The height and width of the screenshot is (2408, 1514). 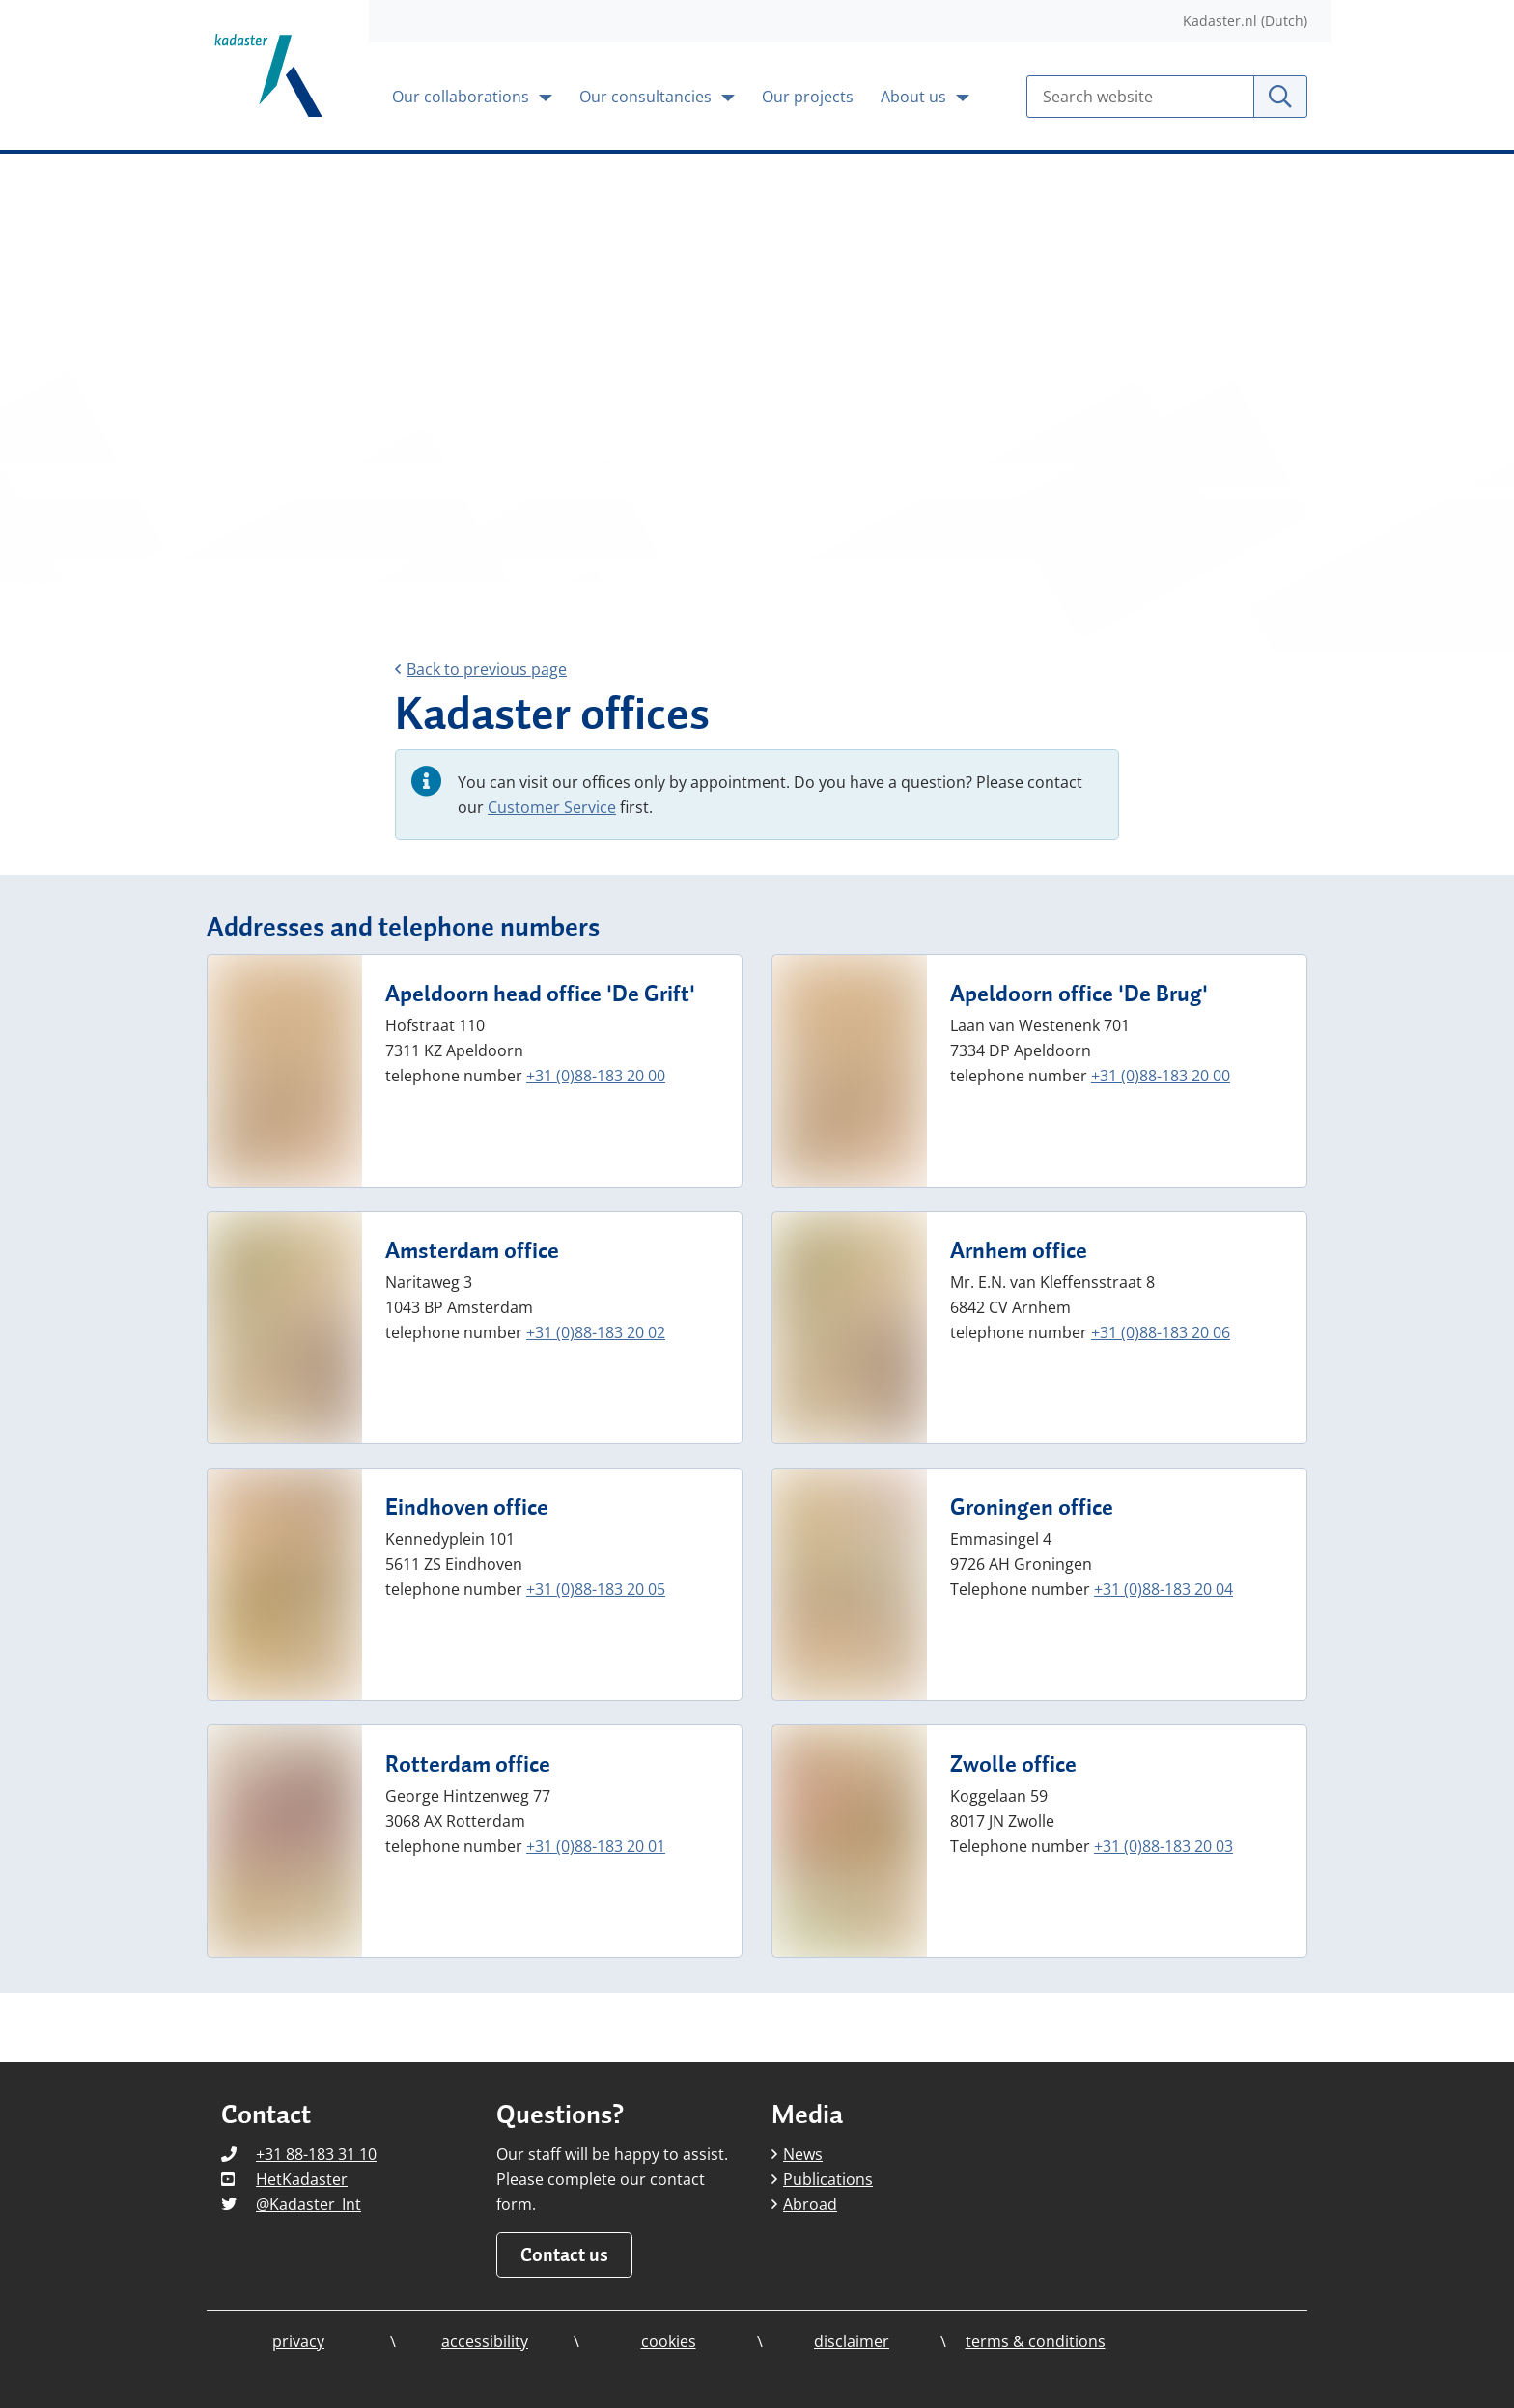 I want to click on accessibility, so click(x=484, y=2341).